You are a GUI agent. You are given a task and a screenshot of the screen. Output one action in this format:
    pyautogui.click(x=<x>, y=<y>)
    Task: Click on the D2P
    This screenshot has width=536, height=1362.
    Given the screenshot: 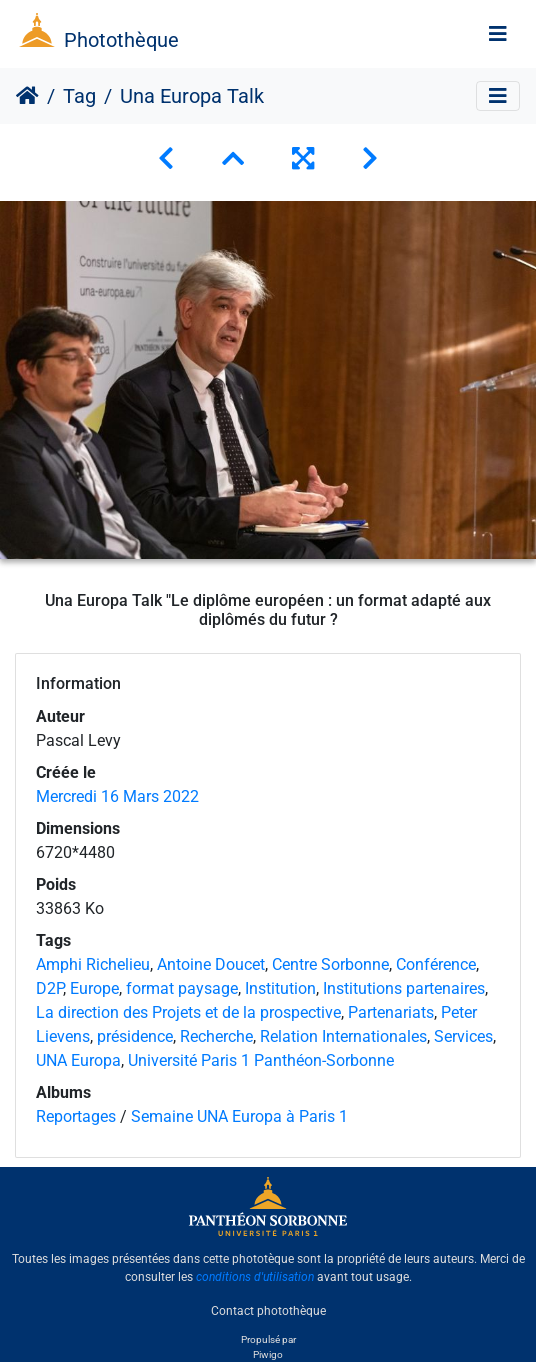 What is the action you would take?
    pyautogui.click(x=49, y=988)
    